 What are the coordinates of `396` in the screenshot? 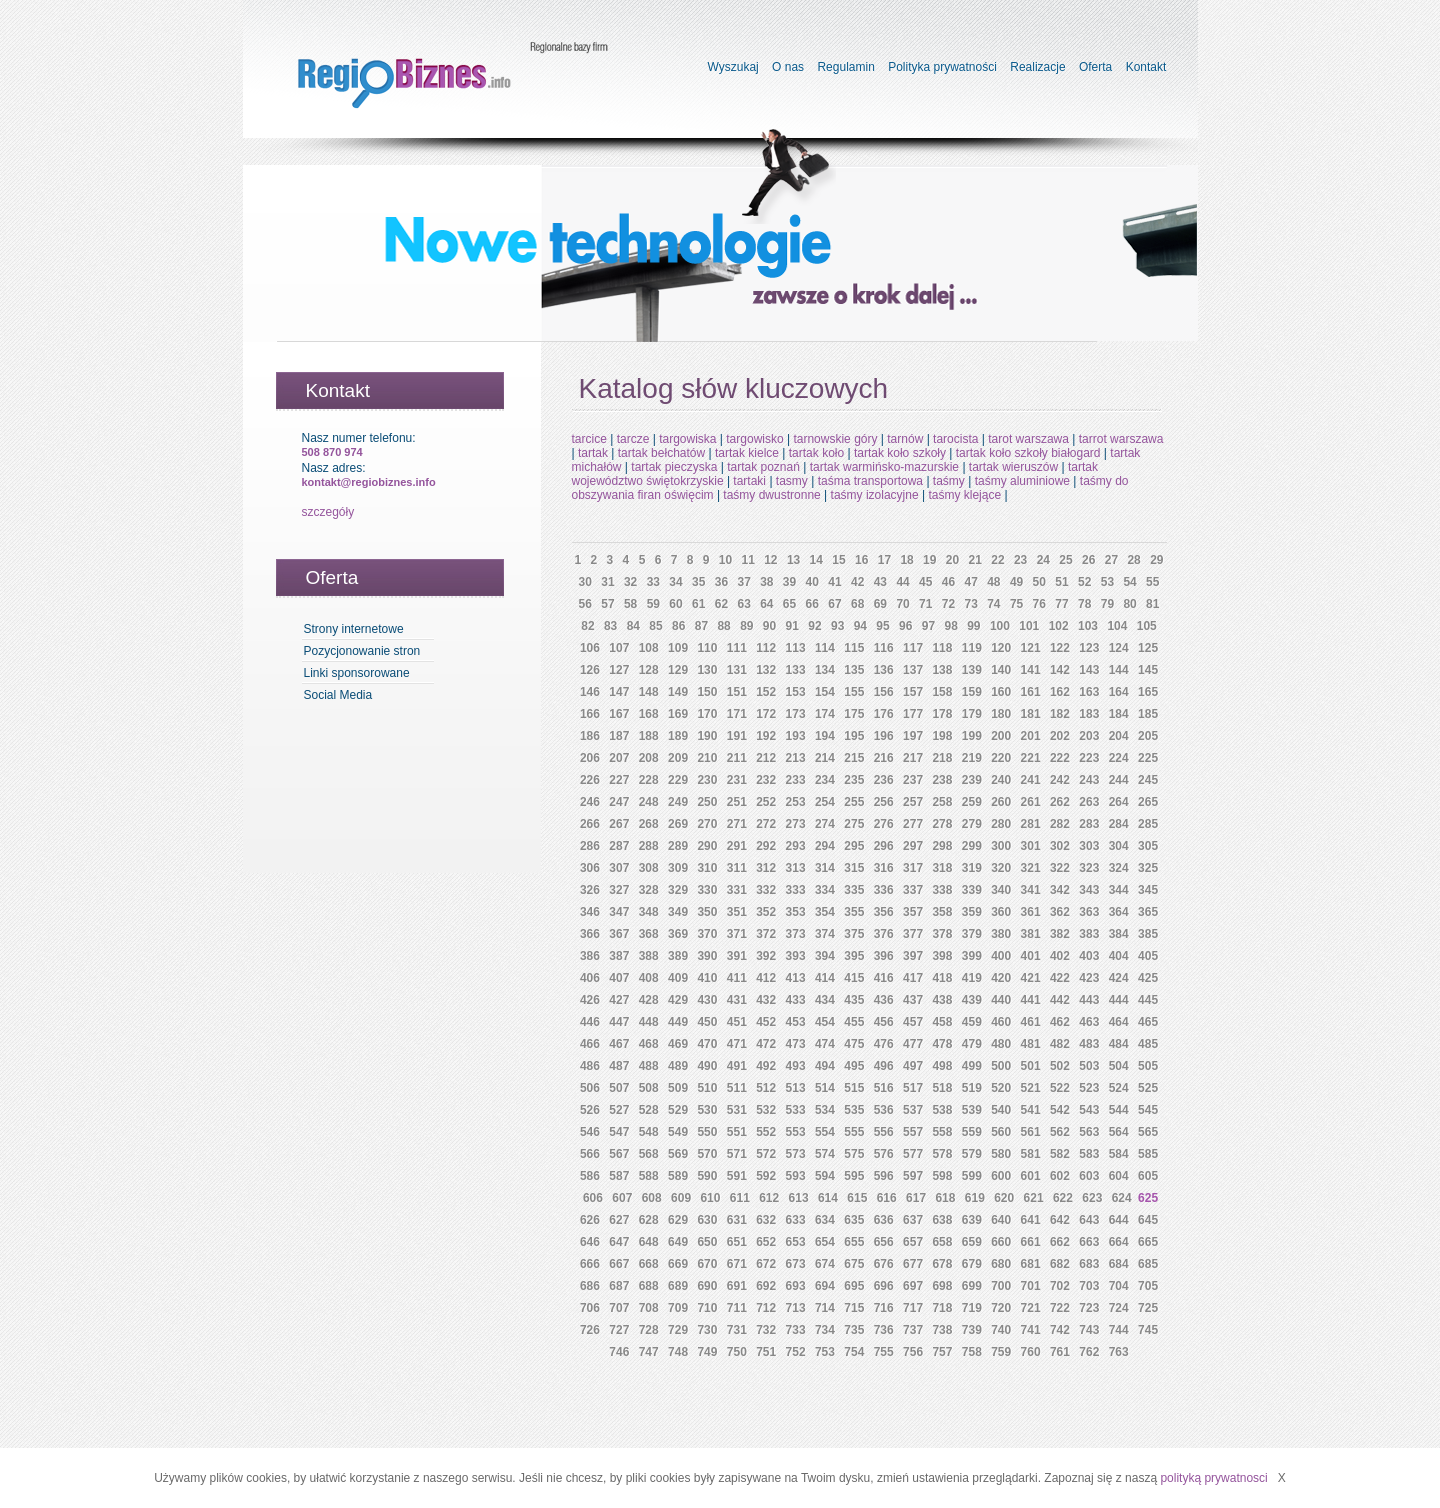 It's located at (884, 956).